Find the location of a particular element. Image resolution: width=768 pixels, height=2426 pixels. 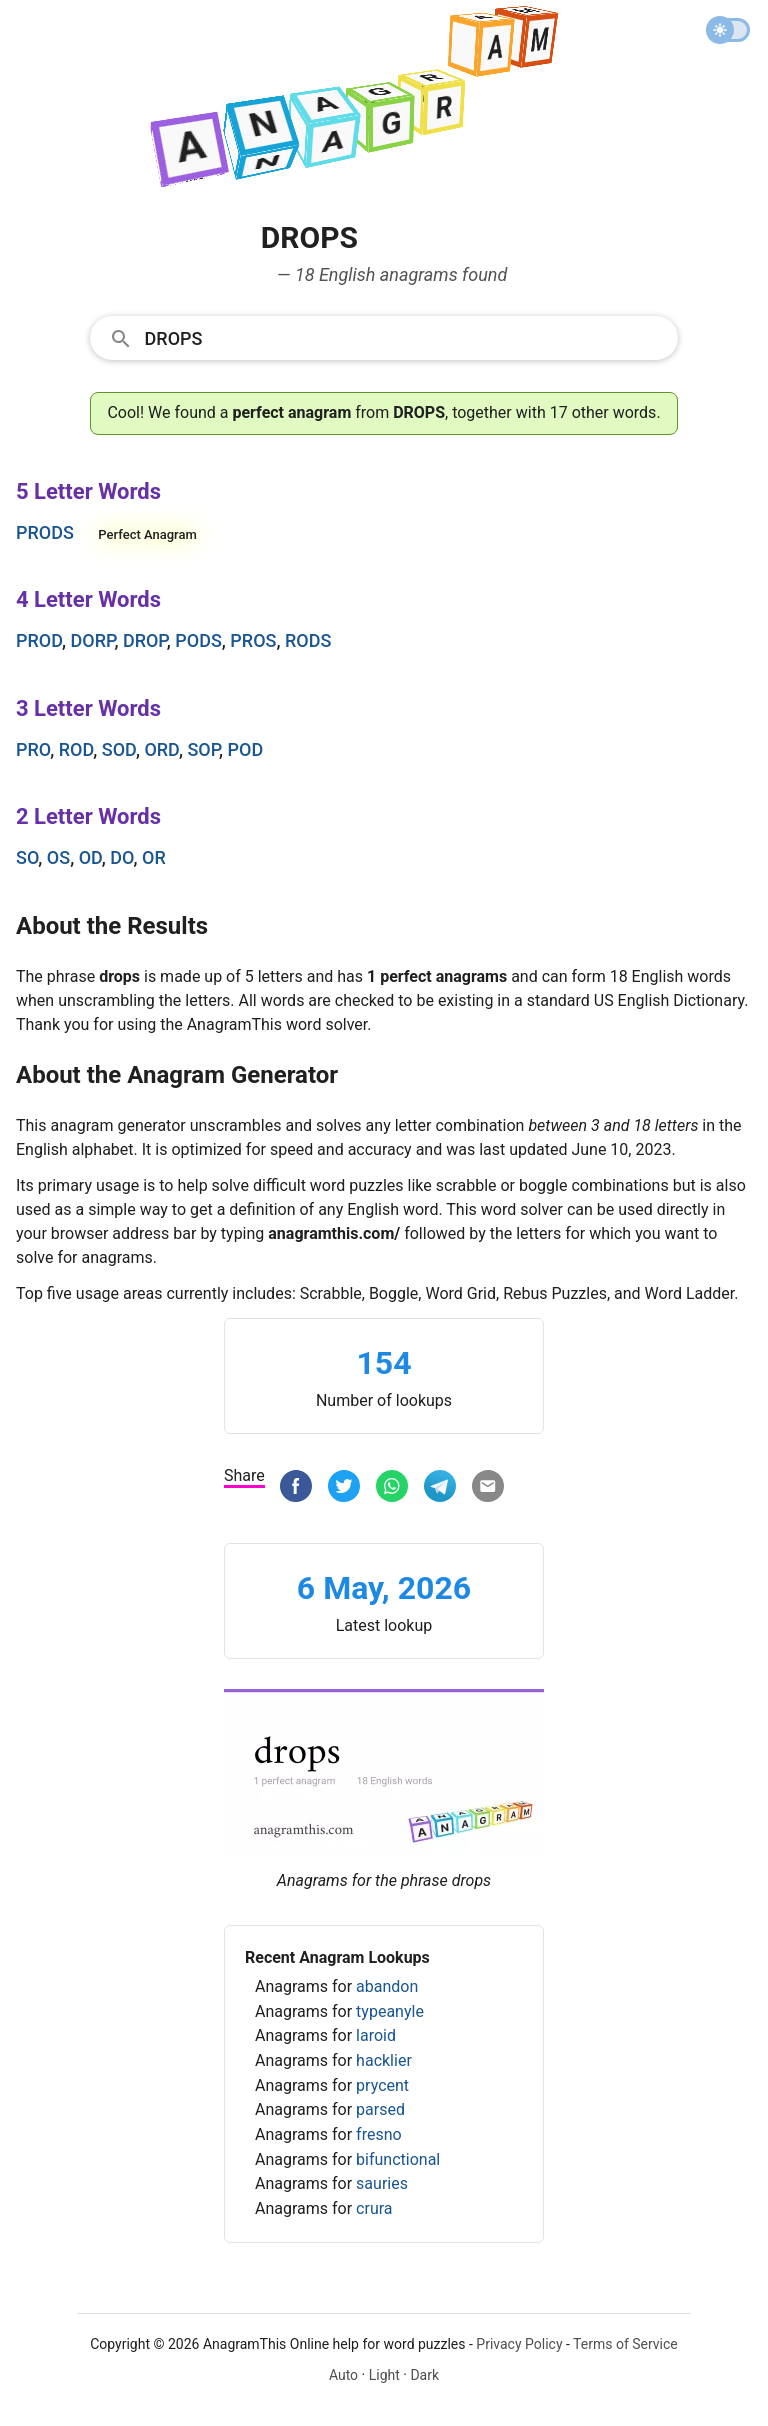

bifunctional is located at coordinates (398, 2159).